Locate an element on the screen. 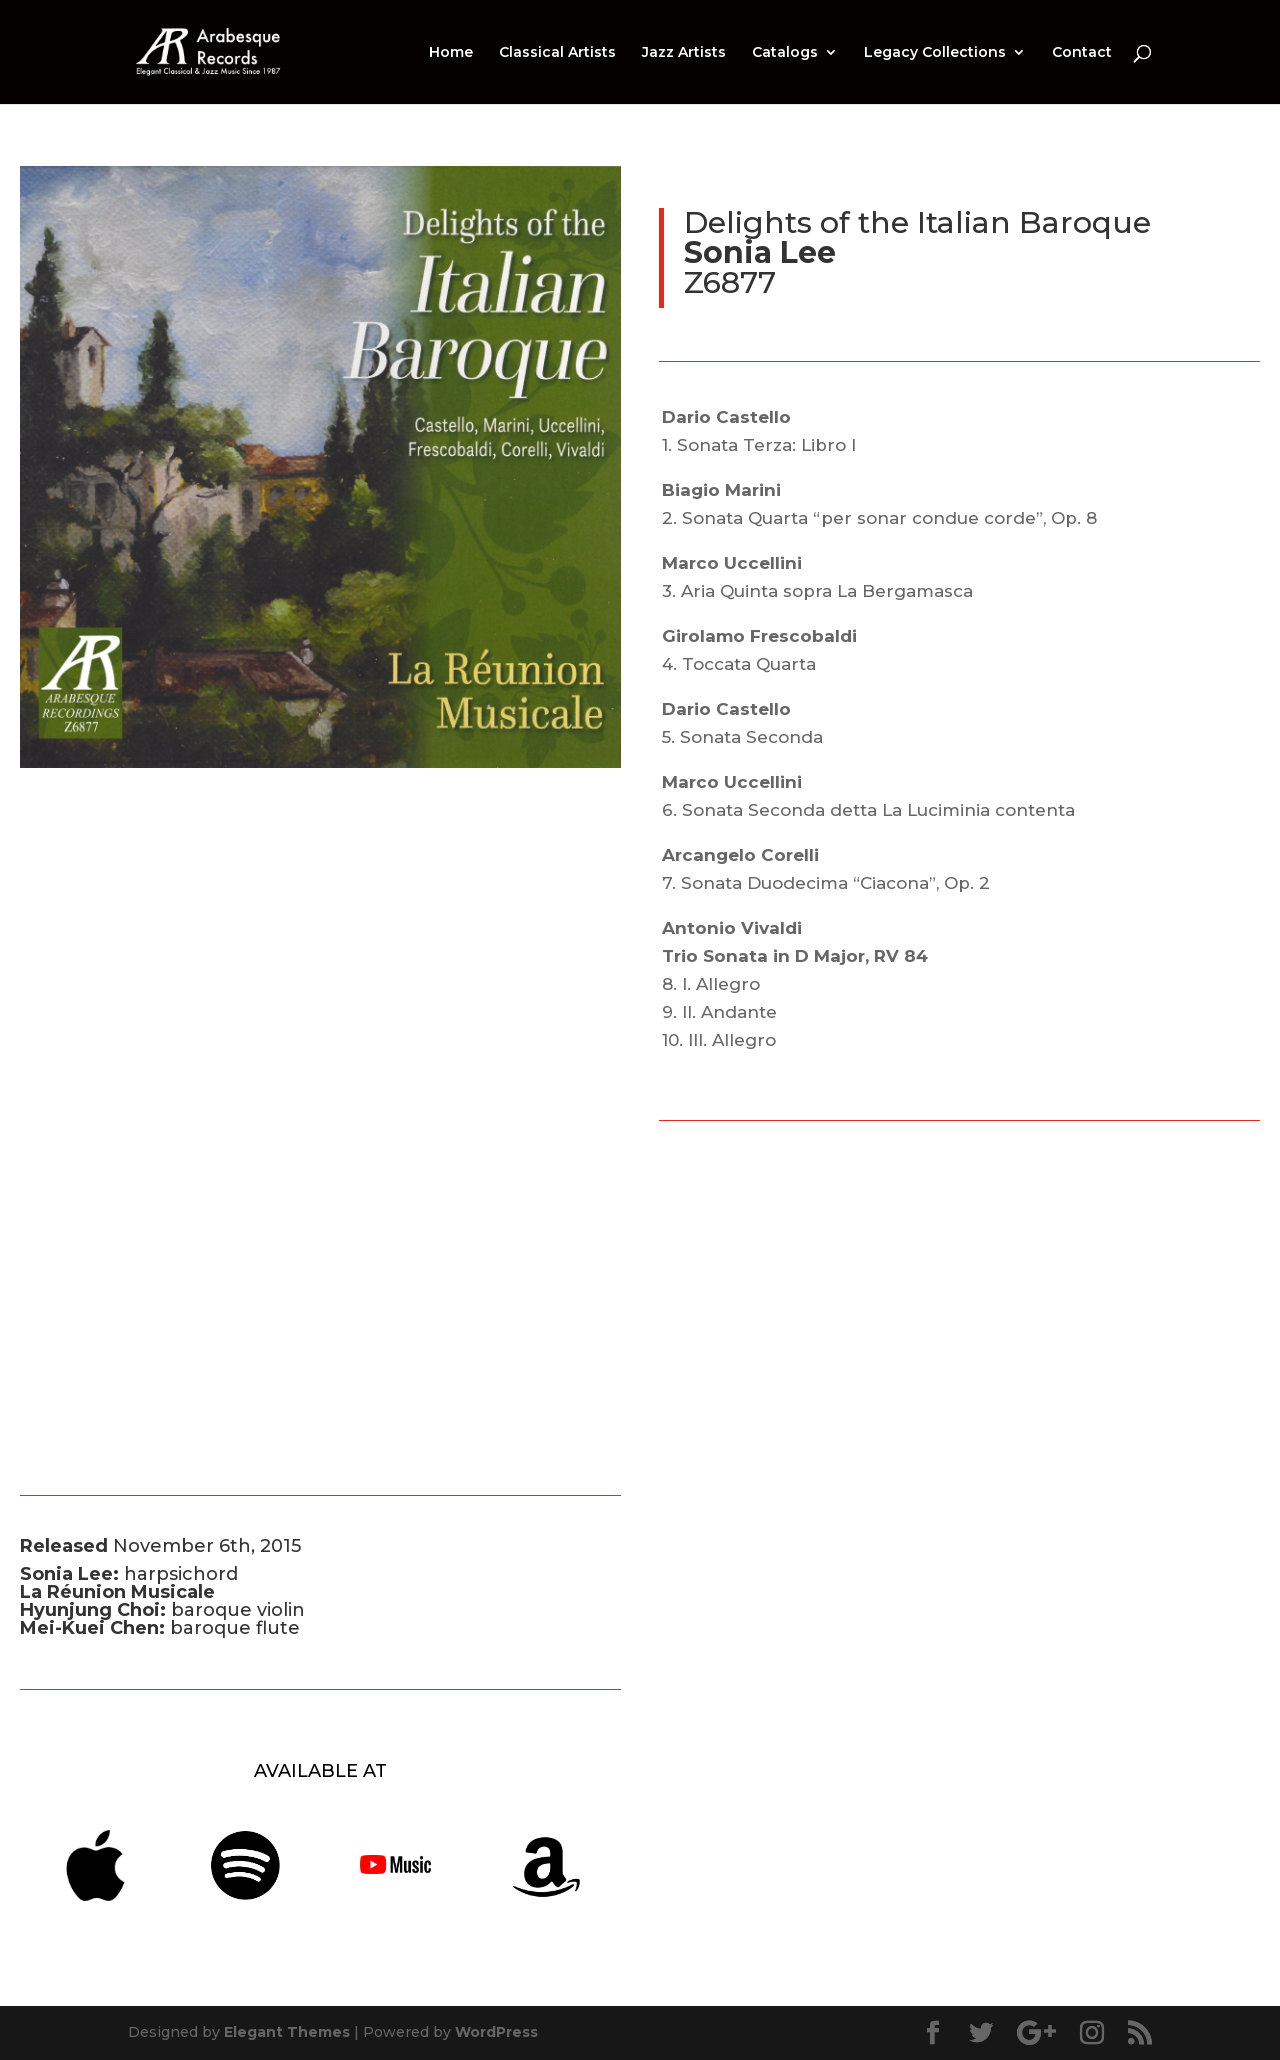  Classical Artists is located at coordinates (557, 53).